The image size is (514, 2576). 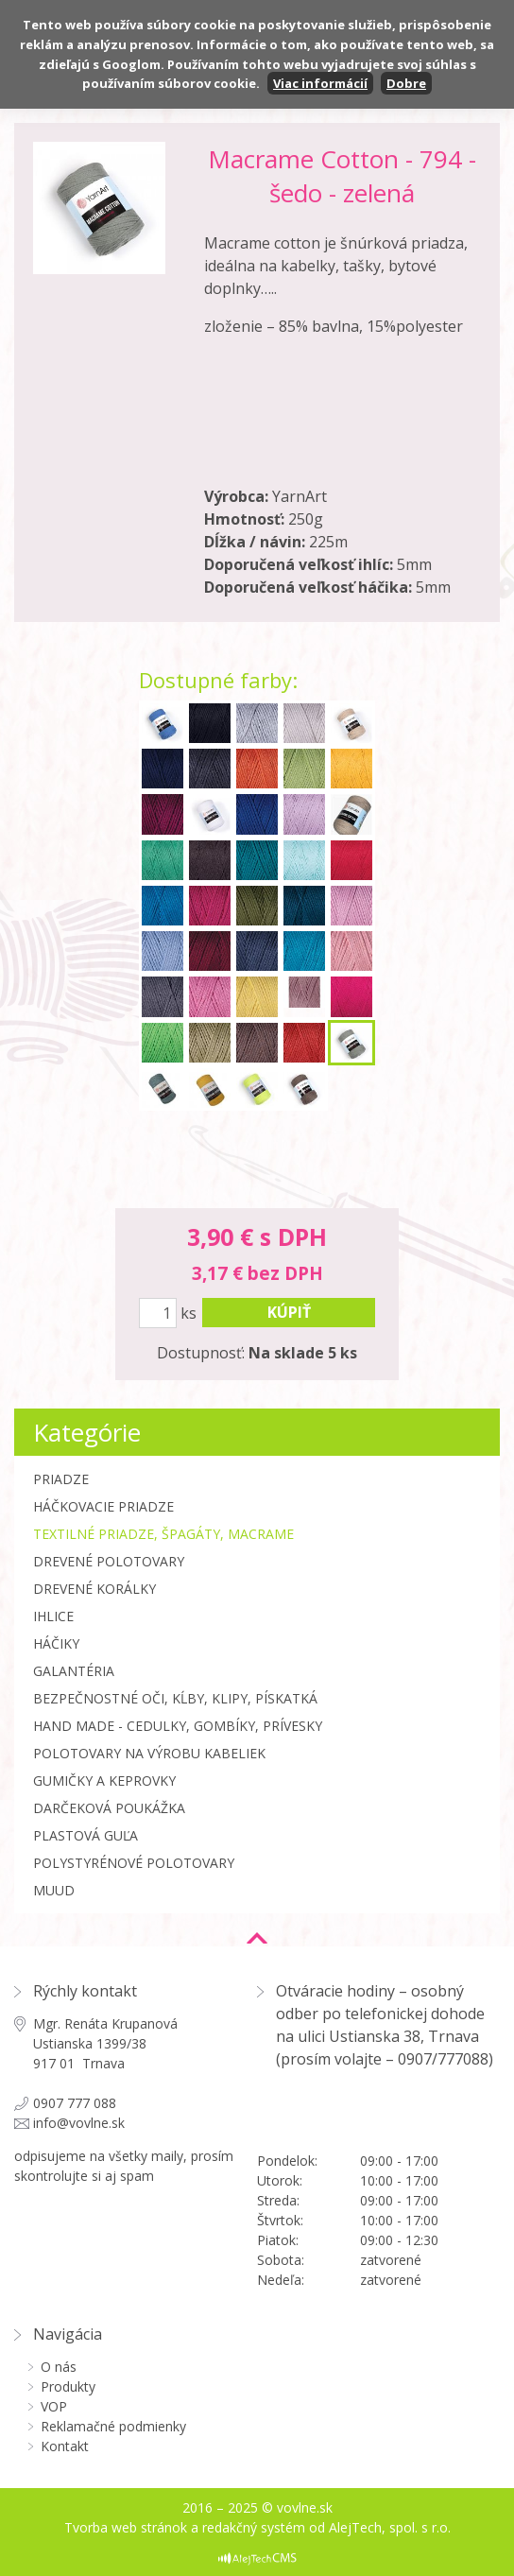 I want to click on Darčeková poukážka, so click(x=109, y=1808).